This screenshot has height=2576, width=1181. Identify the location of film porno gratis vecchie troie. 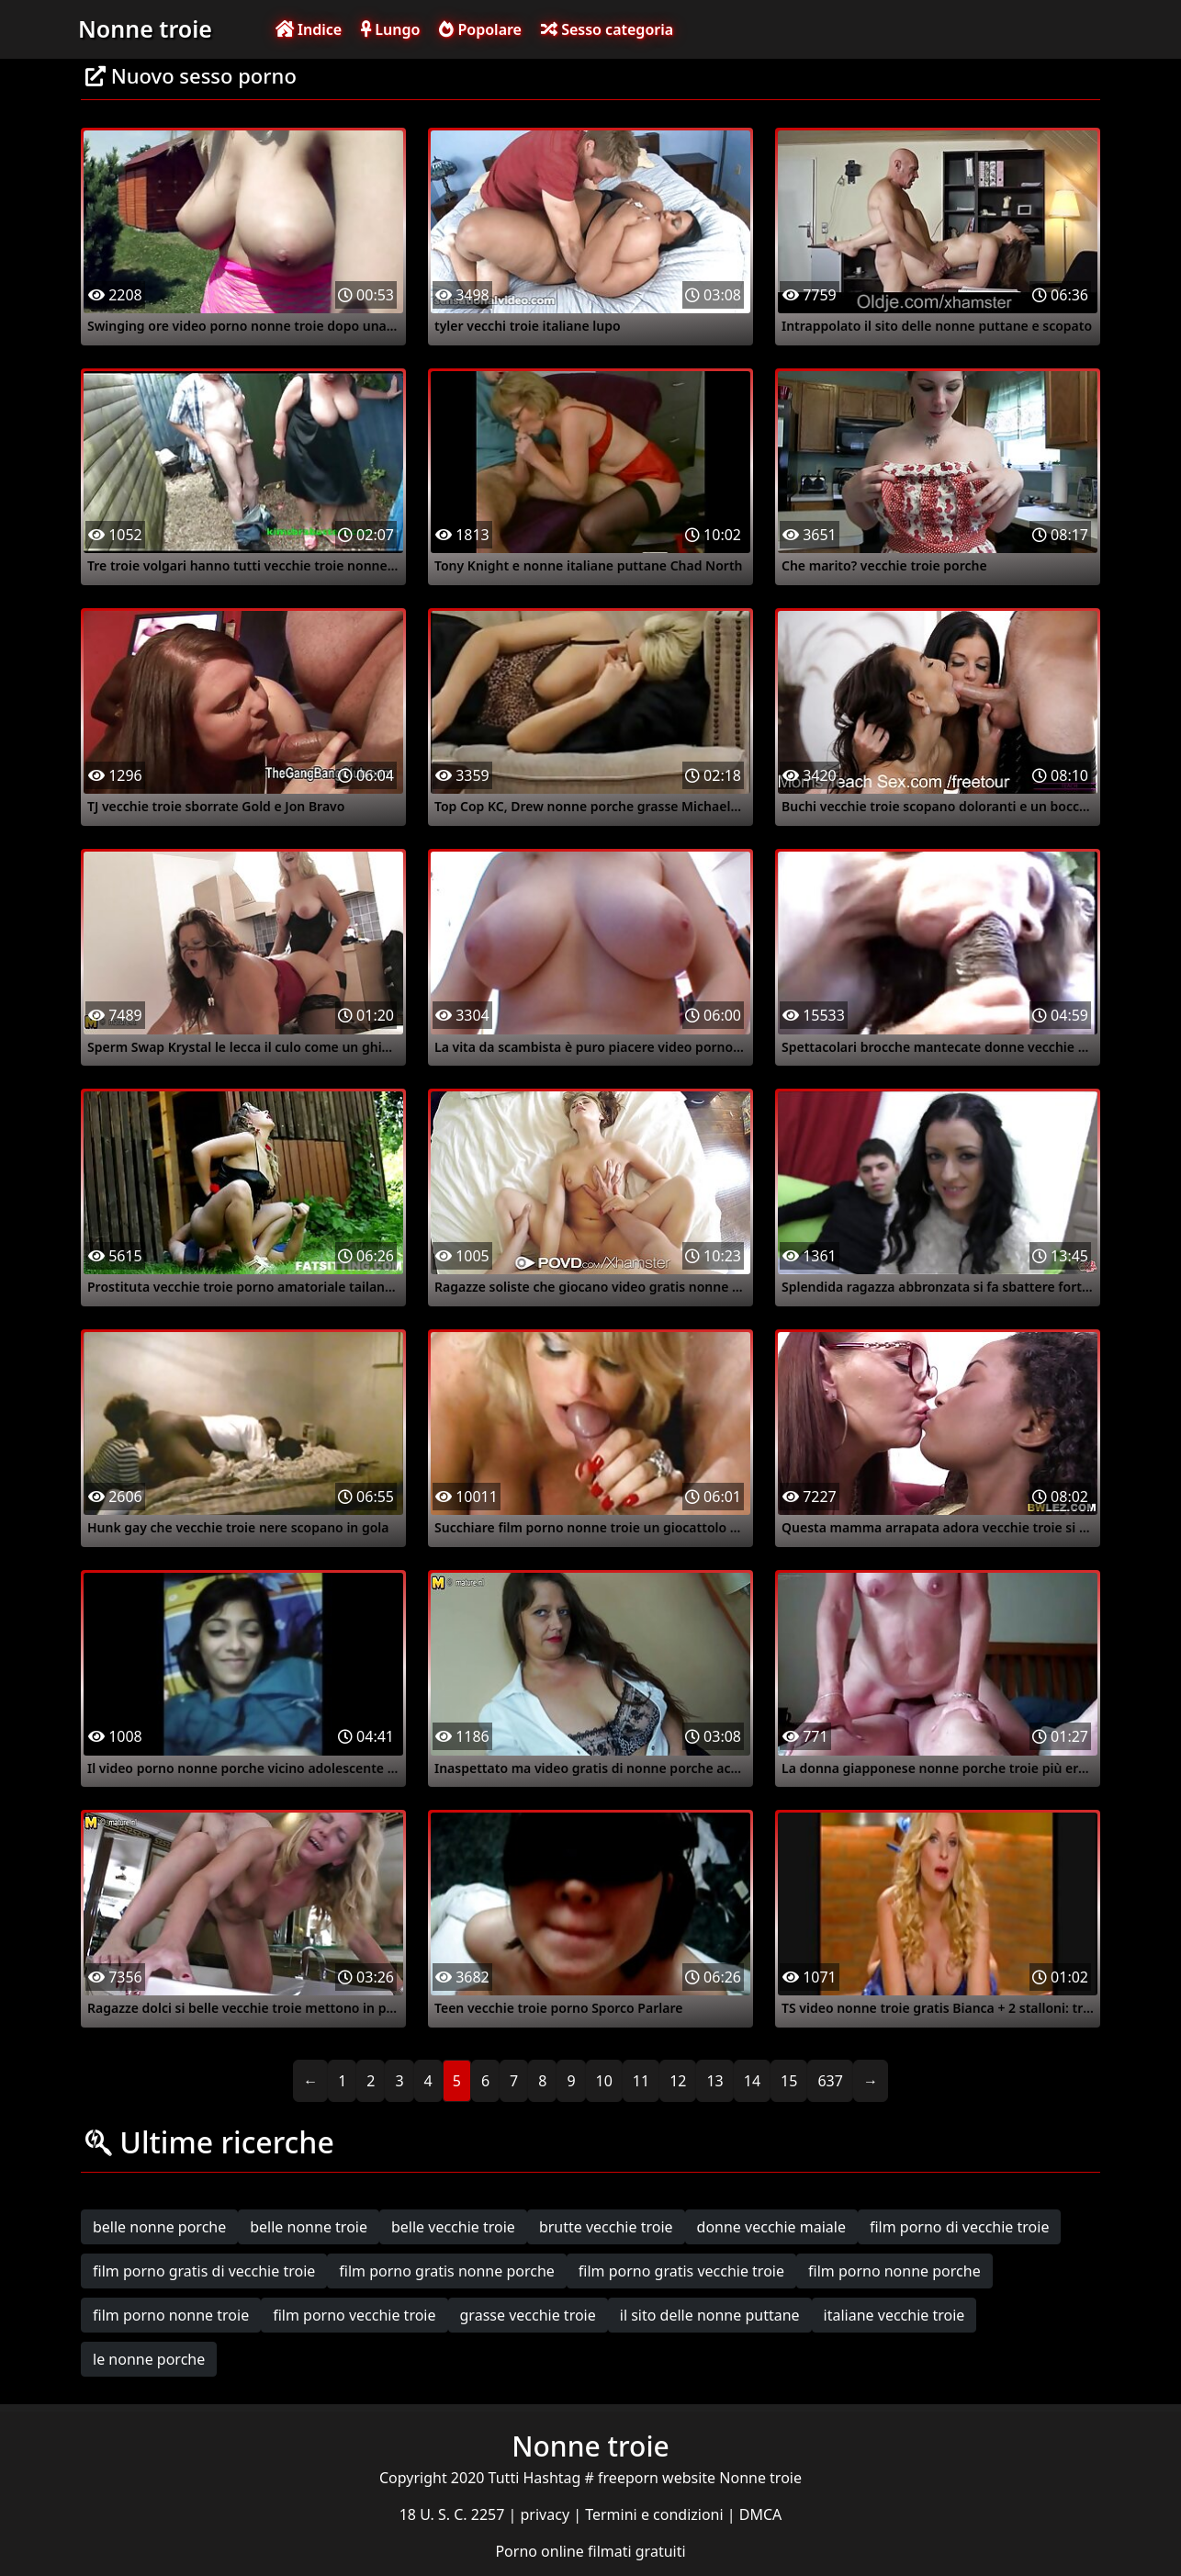
(681, 2271).